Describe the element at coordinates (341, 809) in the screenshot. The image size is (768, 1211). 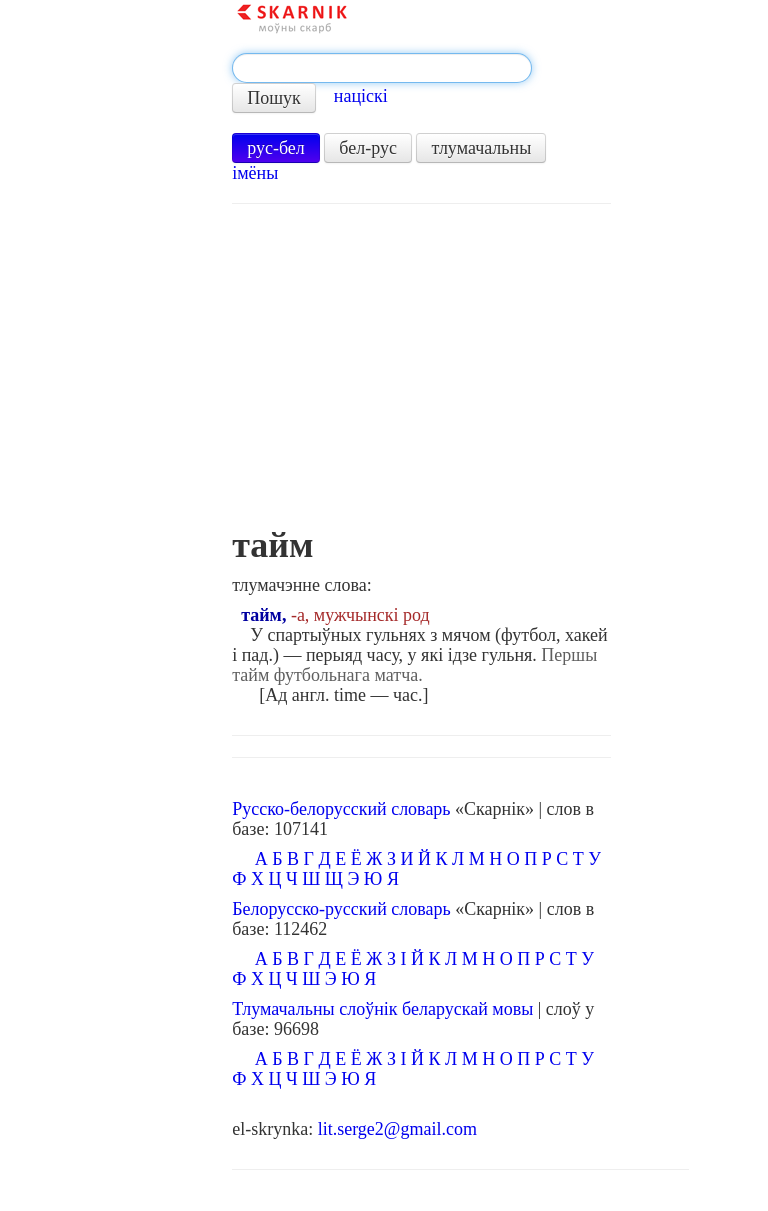
I see `Русско-белорусский словарь` at that location.